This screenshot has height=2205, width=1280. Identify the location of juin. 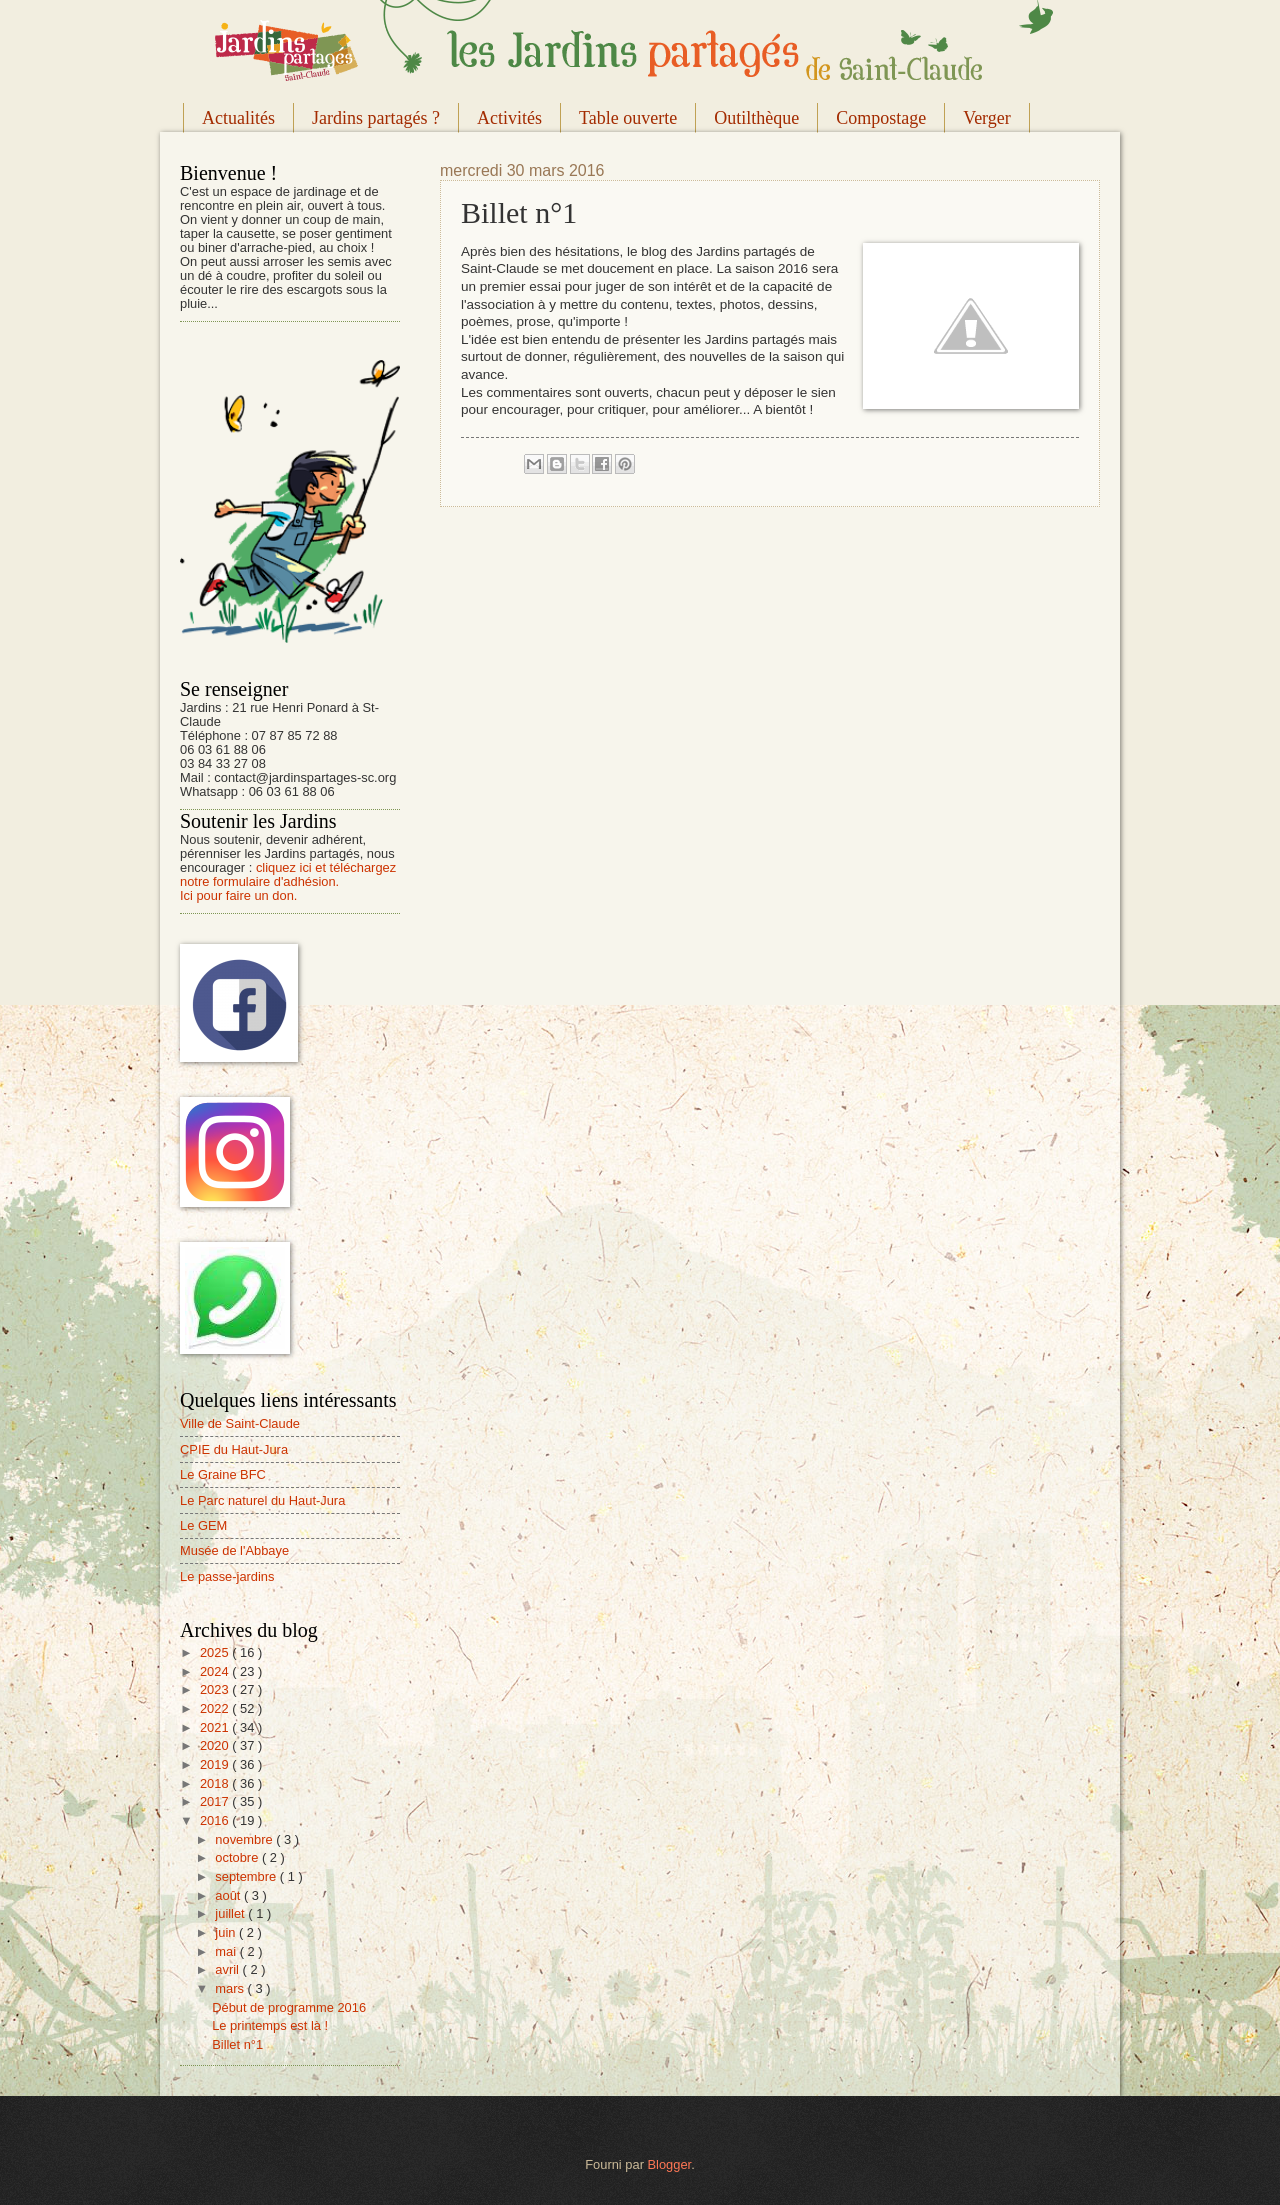
(227, 1932).